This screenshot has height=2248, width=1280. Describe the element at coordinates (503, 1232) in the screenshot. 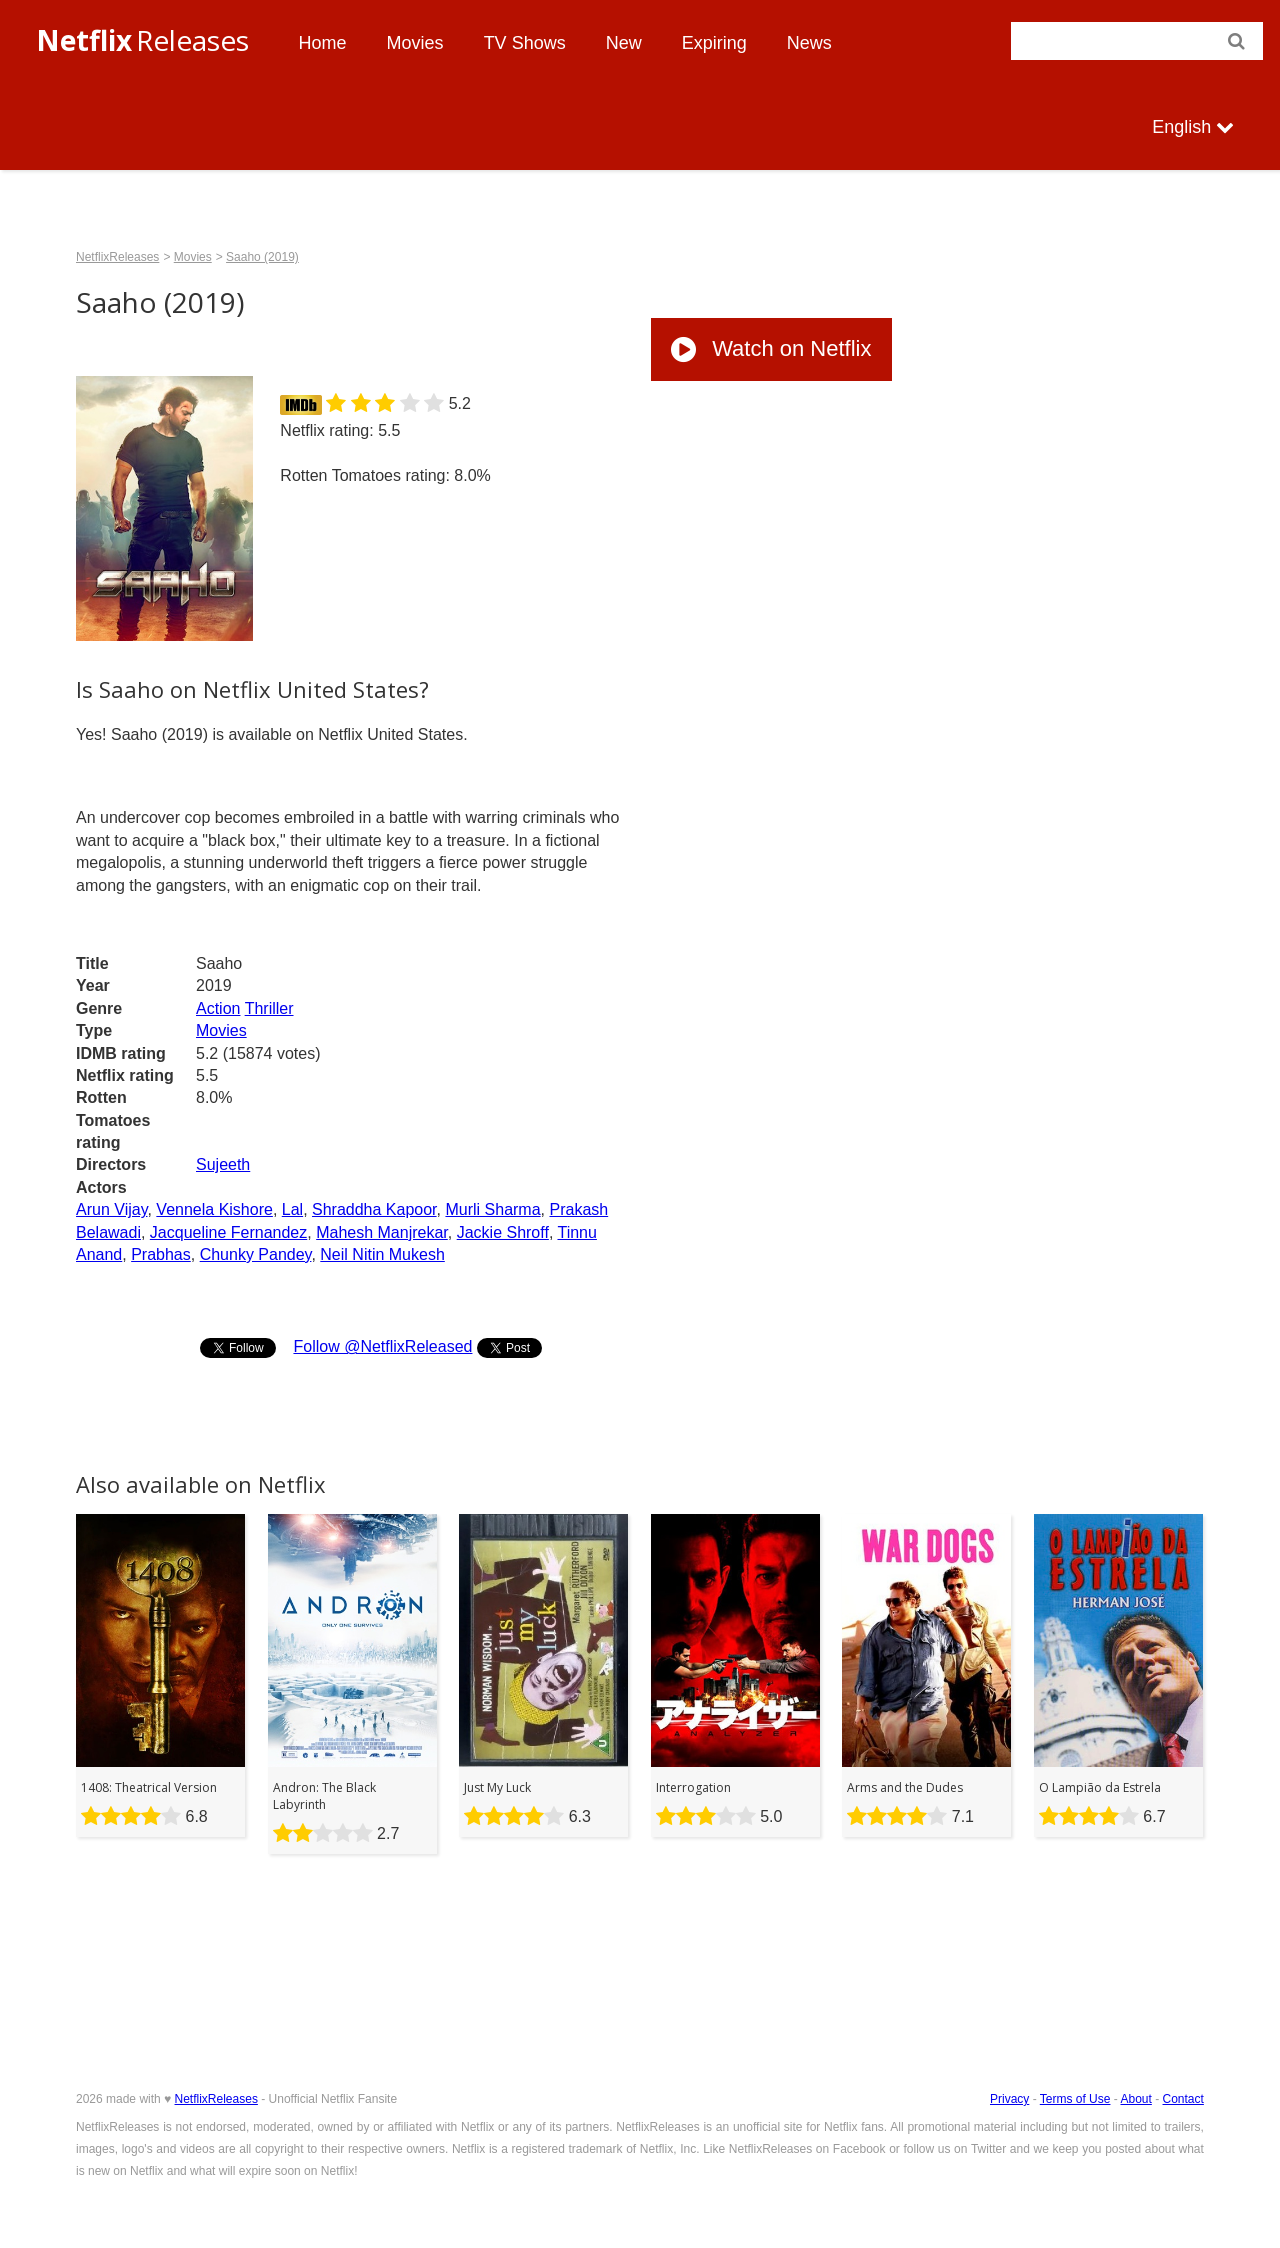

I see `Jackie Shroff` at that location.